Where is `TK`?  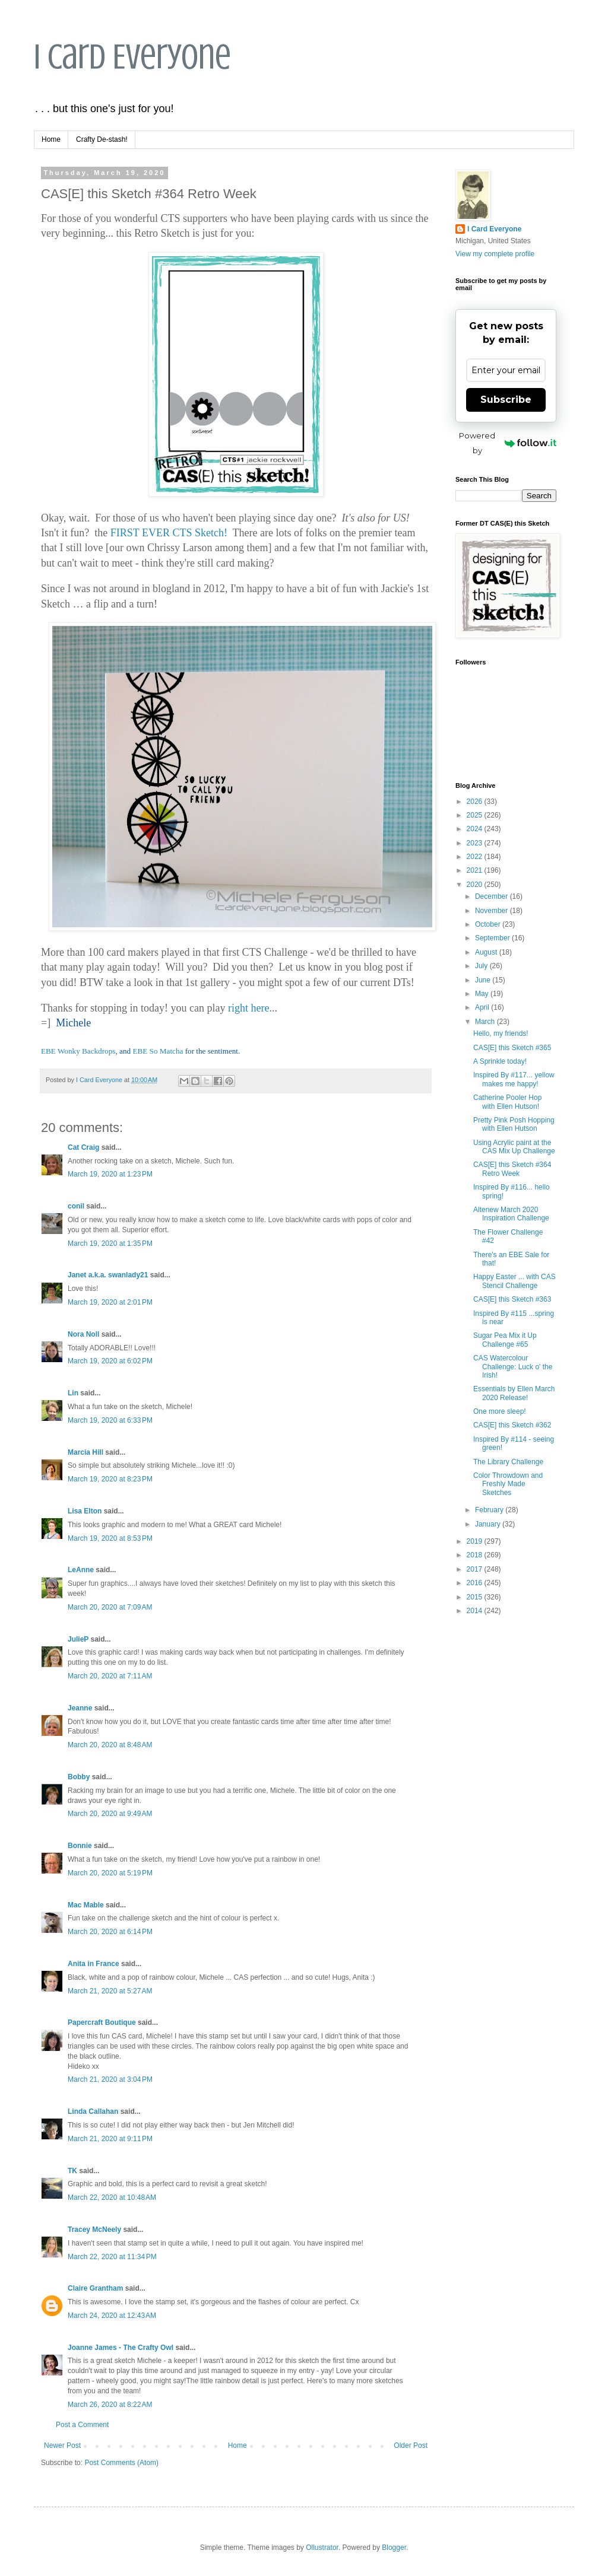 TK is located at coordinates (72, 2171).